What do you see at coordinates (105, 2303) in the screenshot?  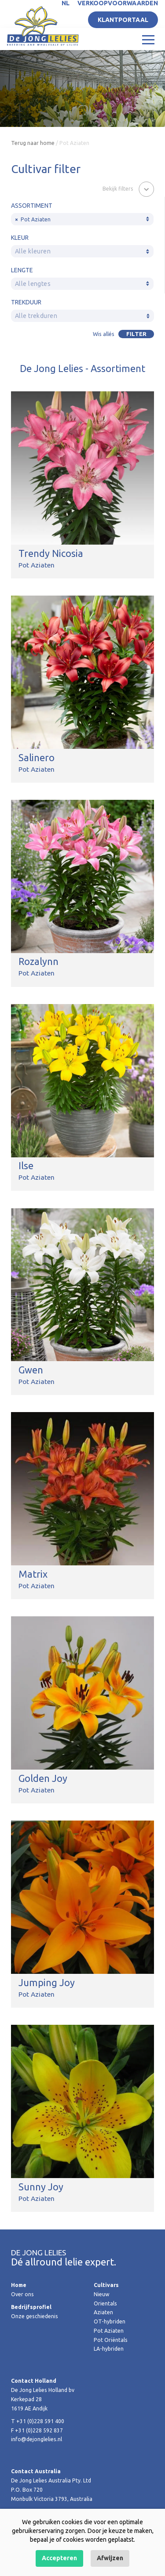 I see `Orientals` at bounding box center [105, 2303].